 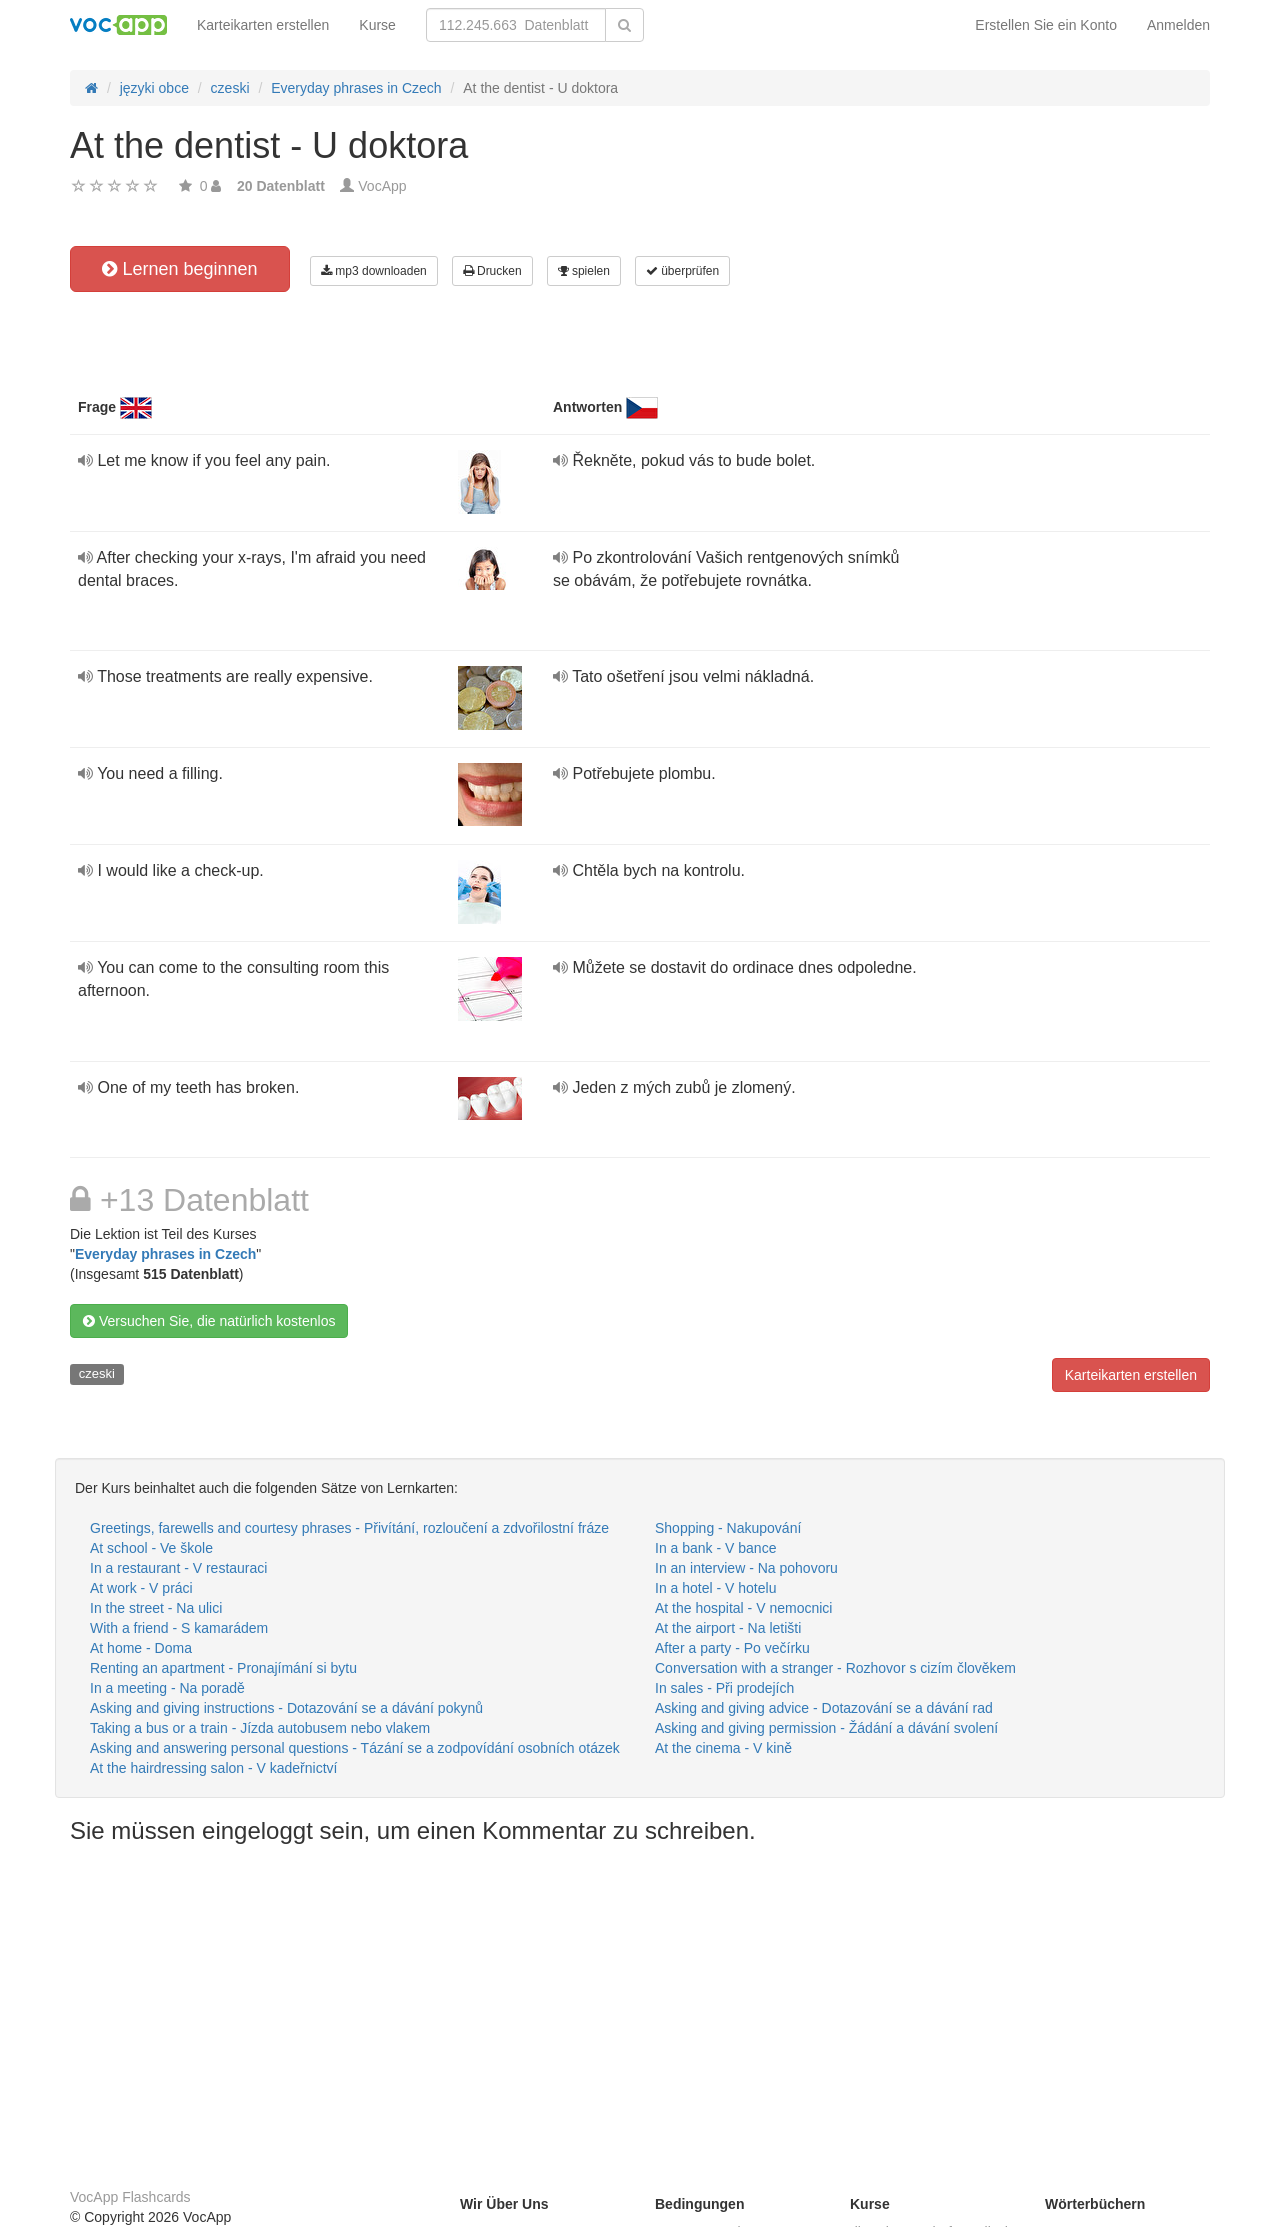 What do you see at coordinates (715, 1588) in the screenshot?
I see `In a hotel - V hotelu` at bounding box center [715, 1588].